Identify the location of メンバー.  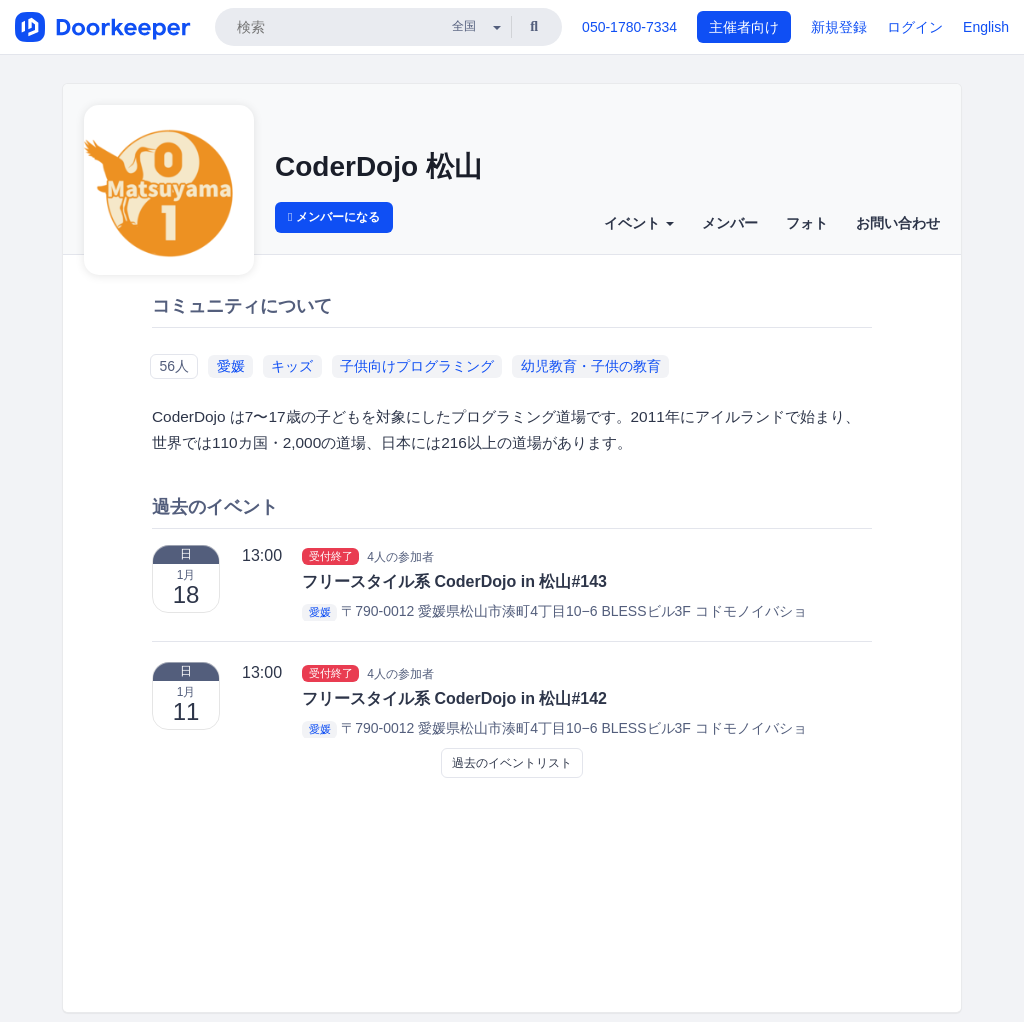
(730, 223).